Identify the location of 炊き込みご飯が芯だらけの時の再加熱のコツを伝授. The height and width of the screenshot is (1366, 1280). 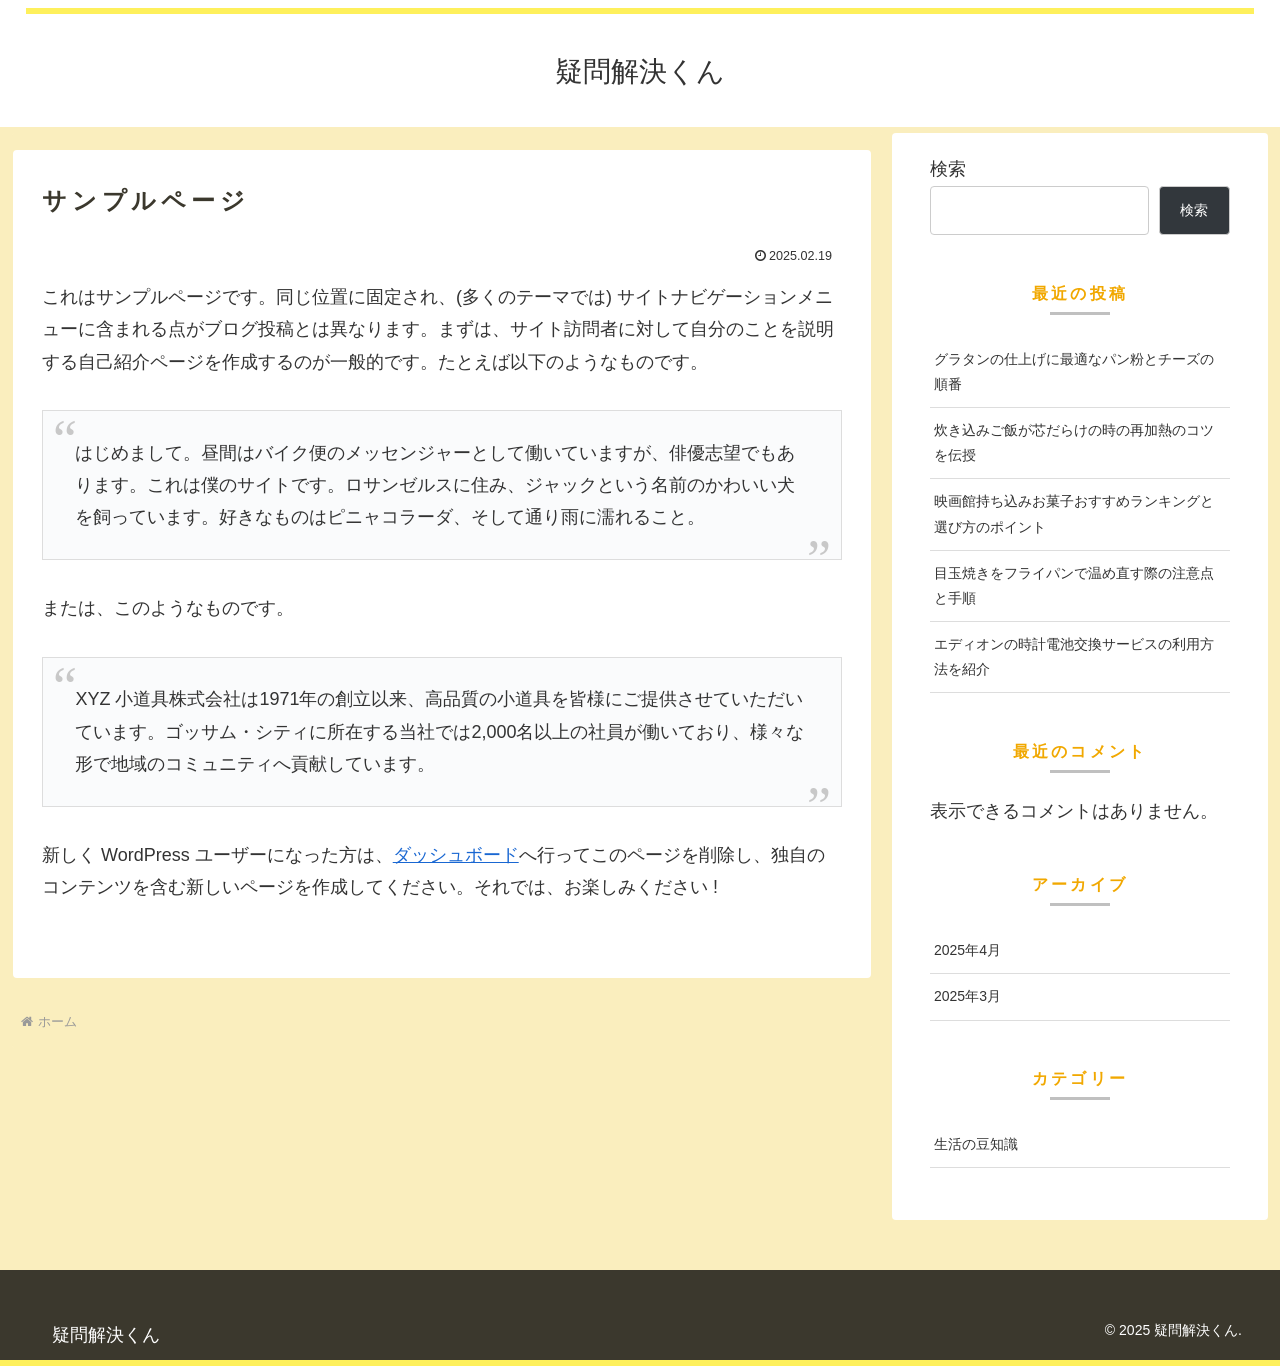
(1074, 442).